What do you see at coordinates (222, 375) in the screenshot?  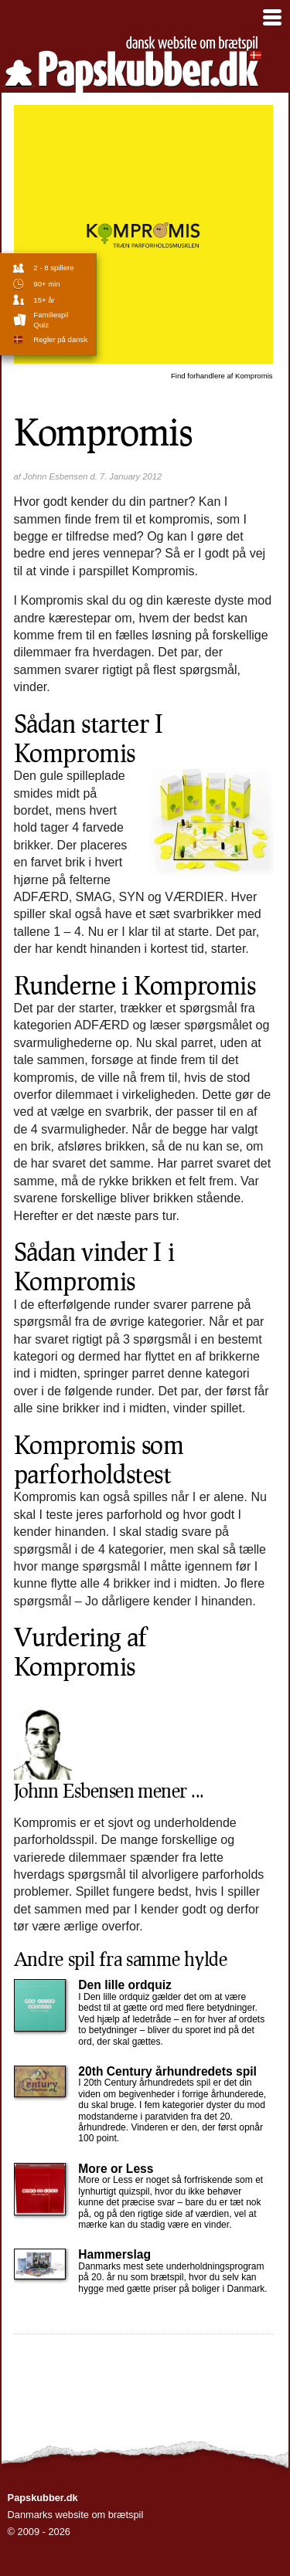 I see `Kompromis` at bounding box center [222, 375].